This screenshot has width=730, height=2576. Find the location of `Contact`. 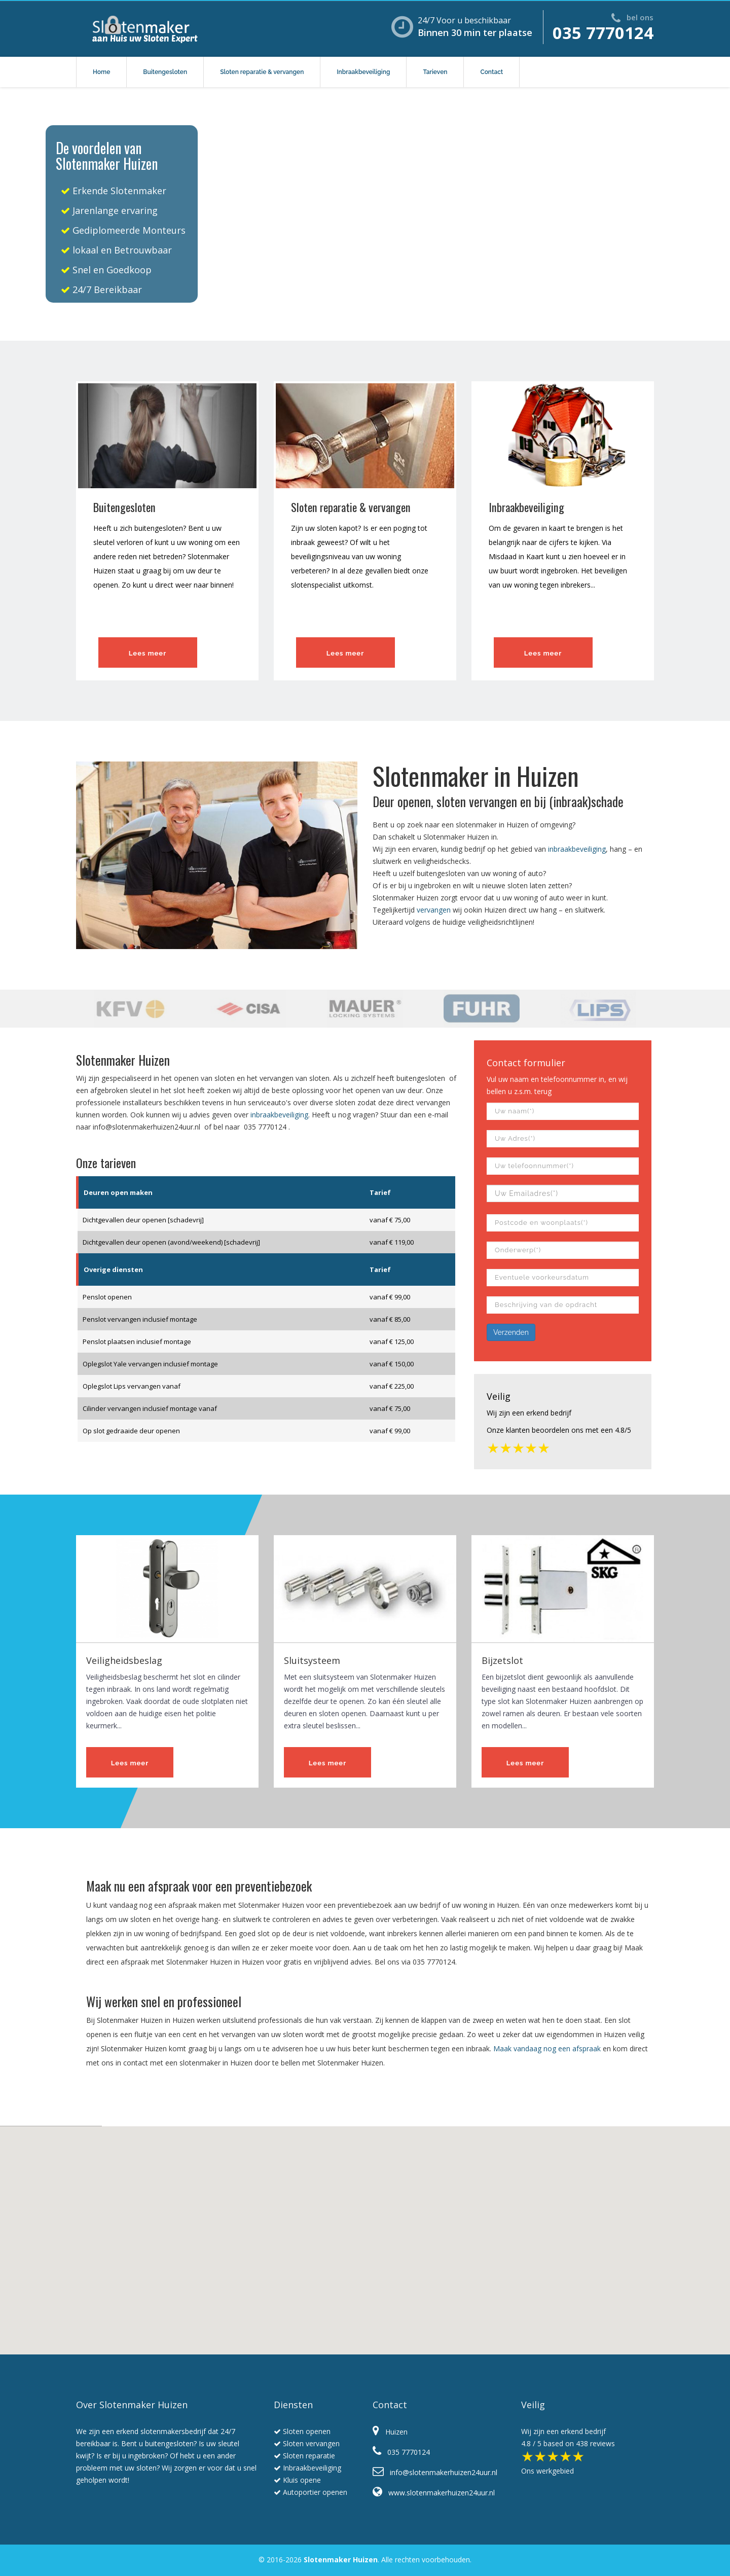

Contact is located at coordinates (491, 72).